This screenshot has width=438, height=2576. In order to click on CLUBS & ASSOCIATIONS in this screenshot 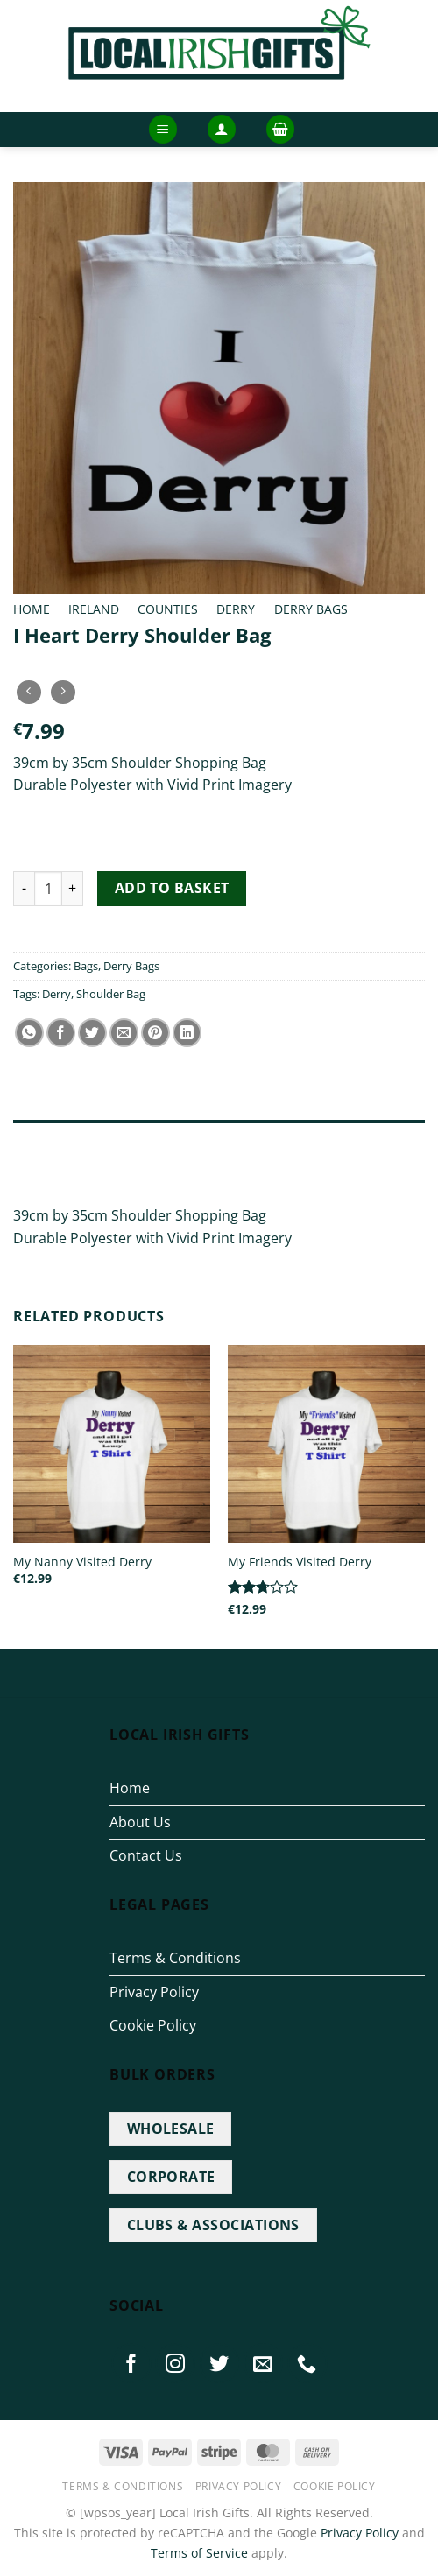, I will do `click(213, 2225)`.